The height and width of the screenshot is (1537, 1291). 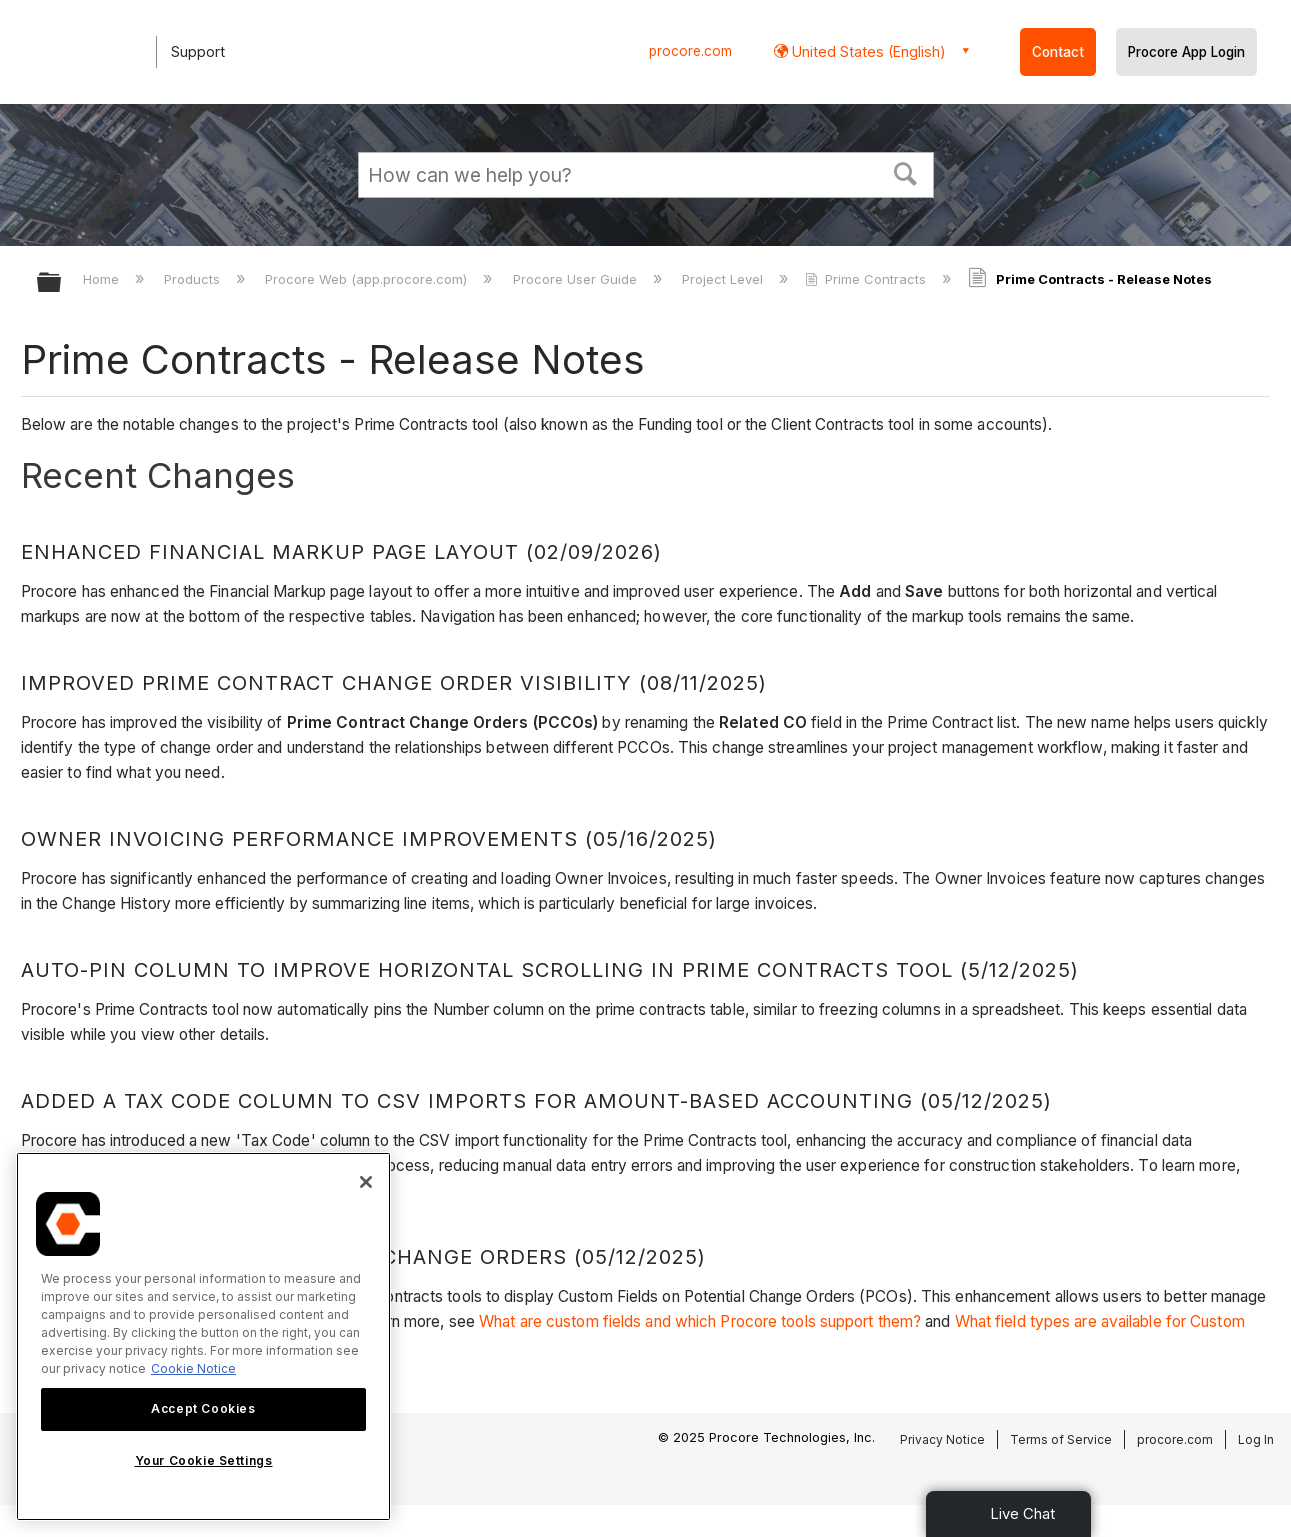 I want to click on Terms of Service, so click(x=1061, y=1439).